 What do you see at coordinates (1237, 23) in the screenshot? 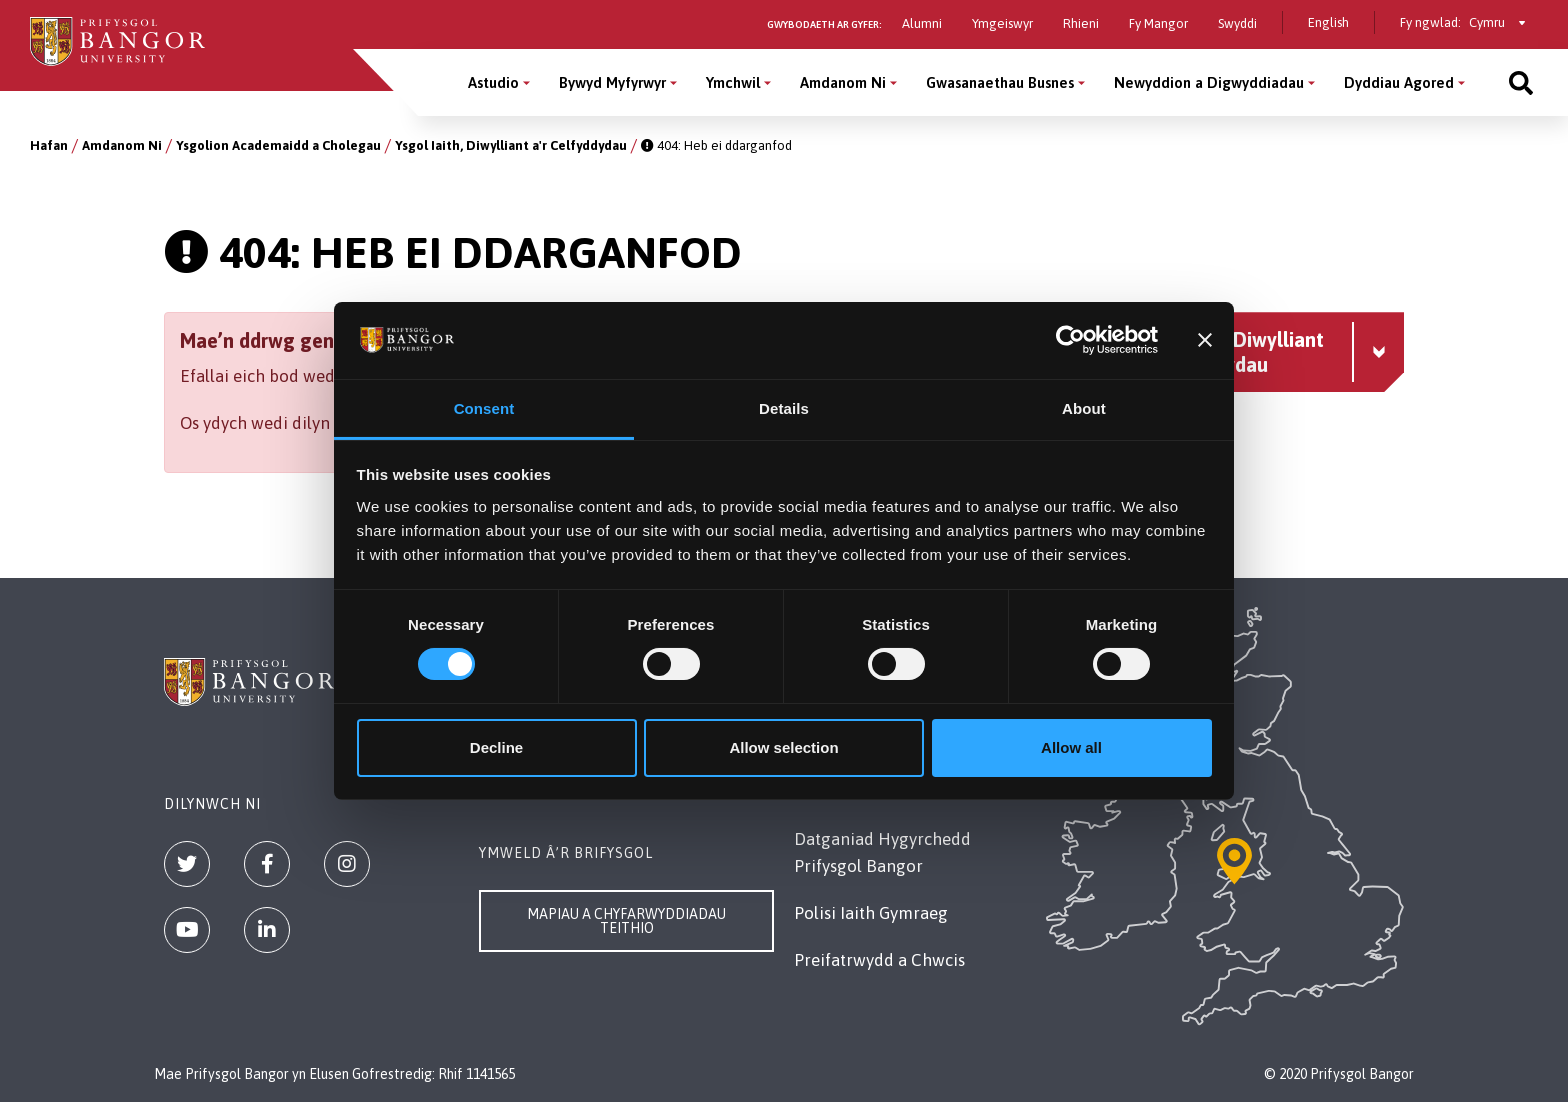
I see `Swyddi` at bounding box center [1237, 23].